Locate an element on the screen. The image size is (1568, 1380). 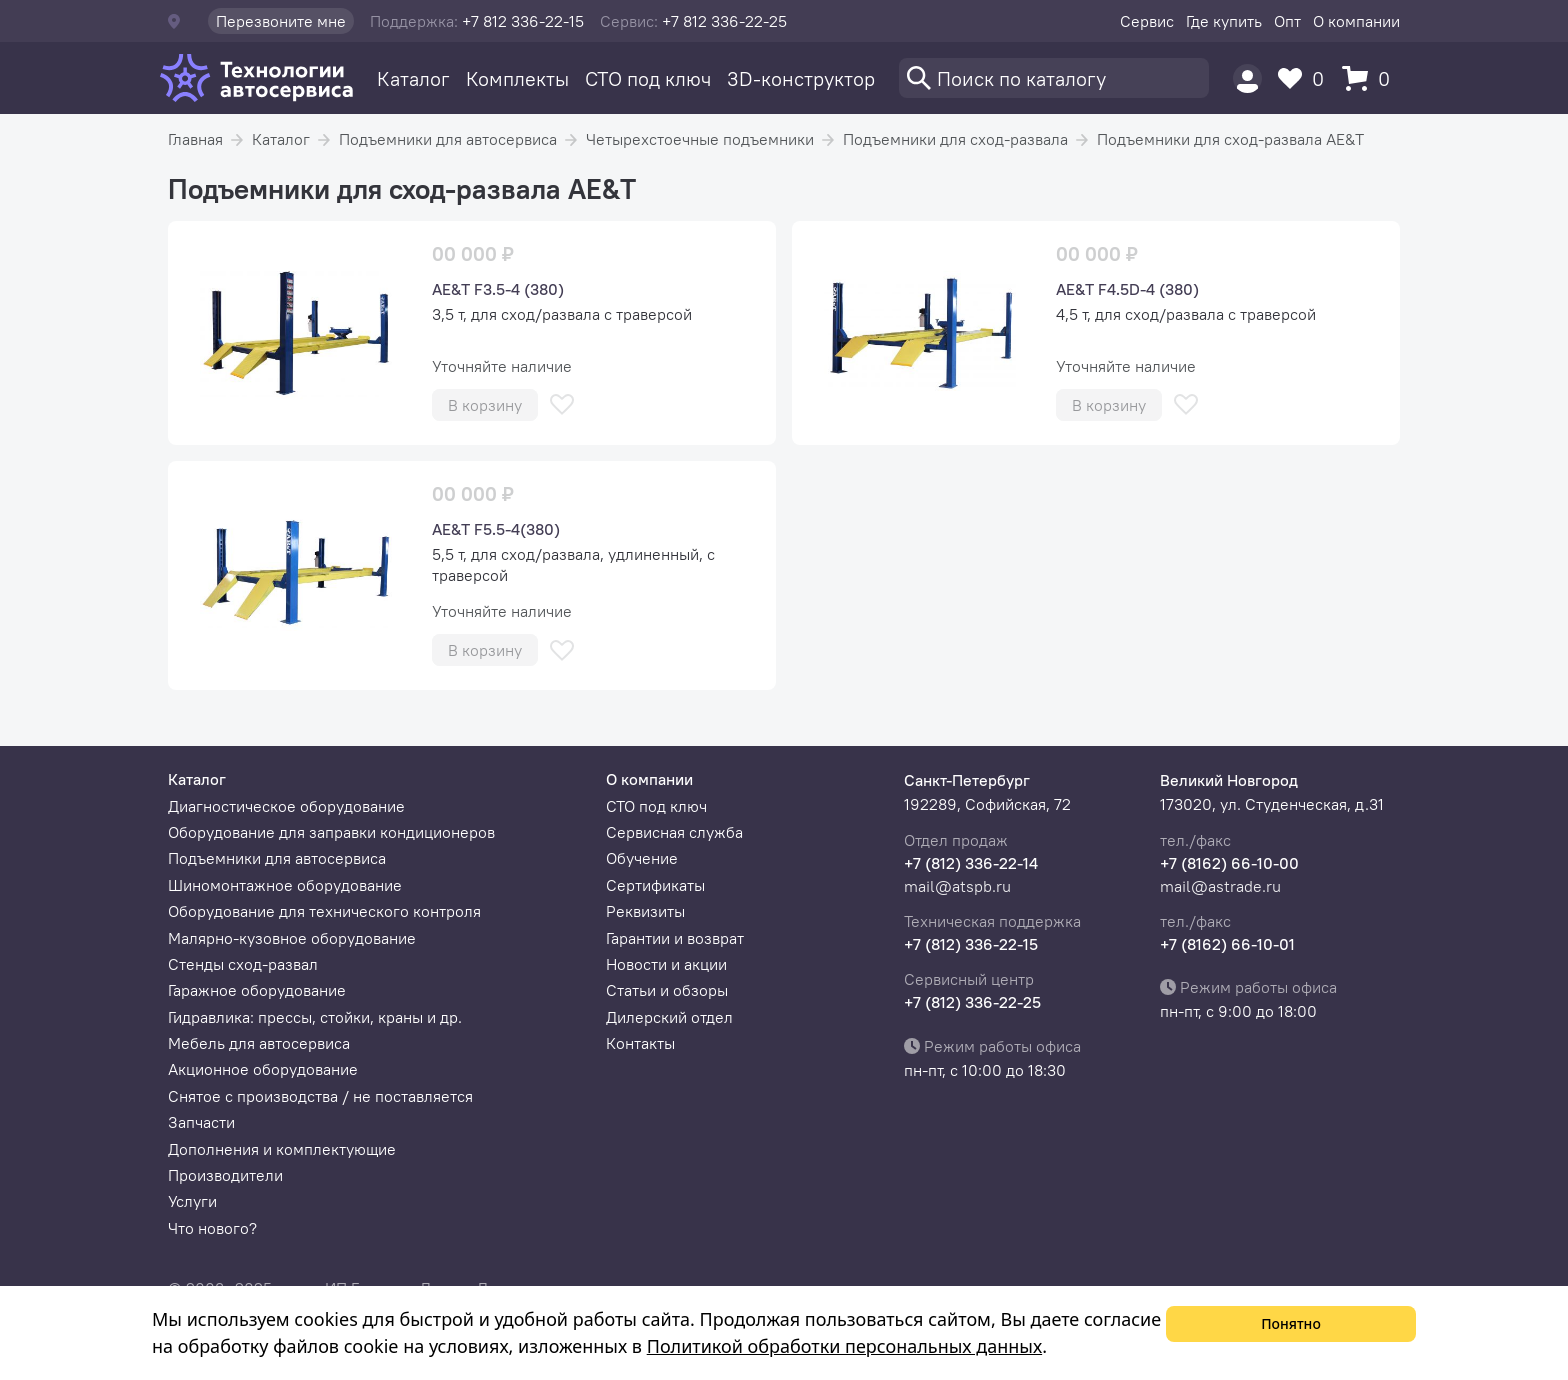
Дилерский отдел is located at coordinates (669, 1017).